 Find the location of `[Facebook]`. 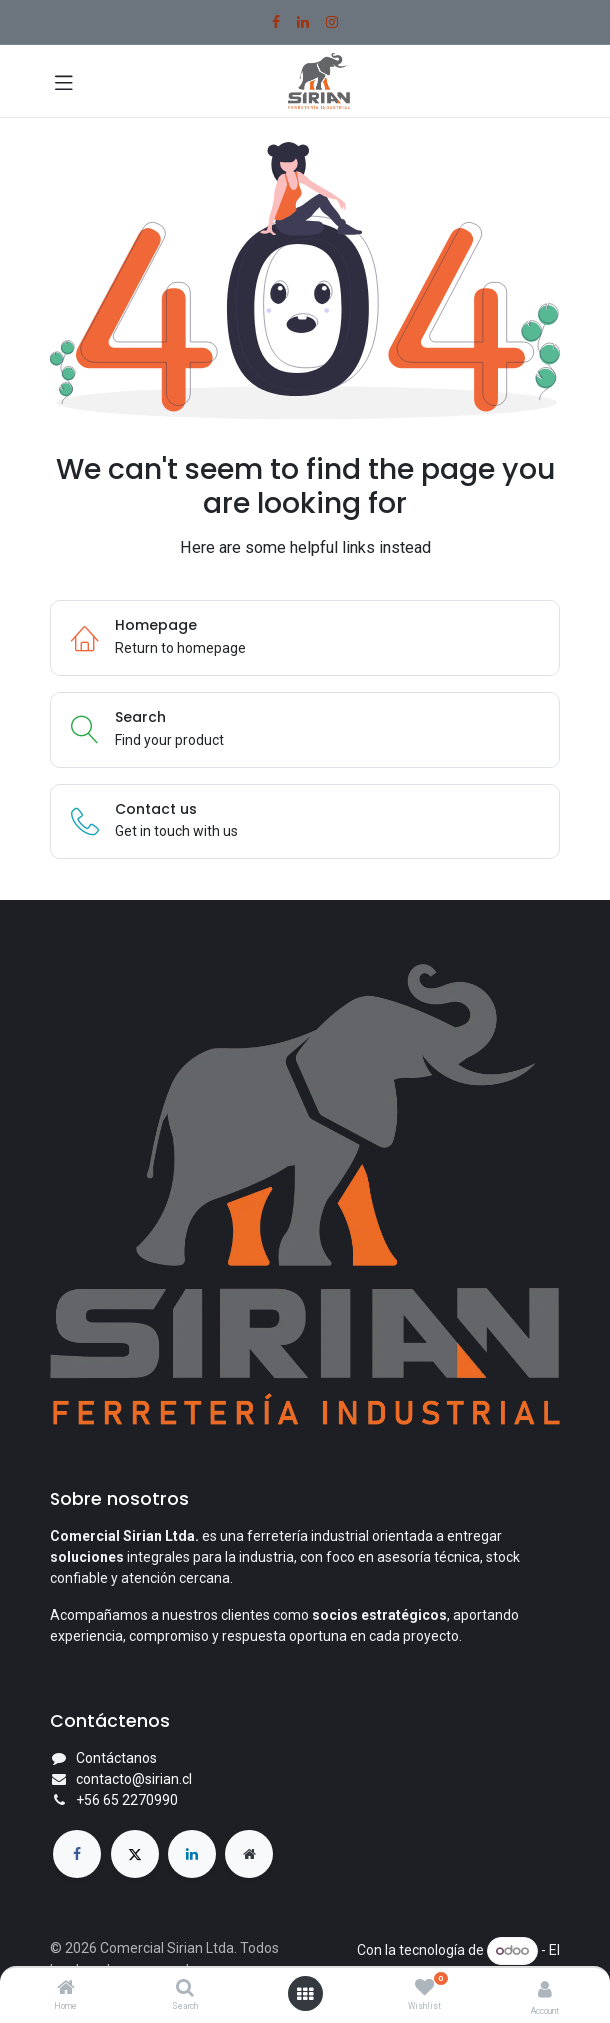

[Facebook] is located at coordinates (276, 22).